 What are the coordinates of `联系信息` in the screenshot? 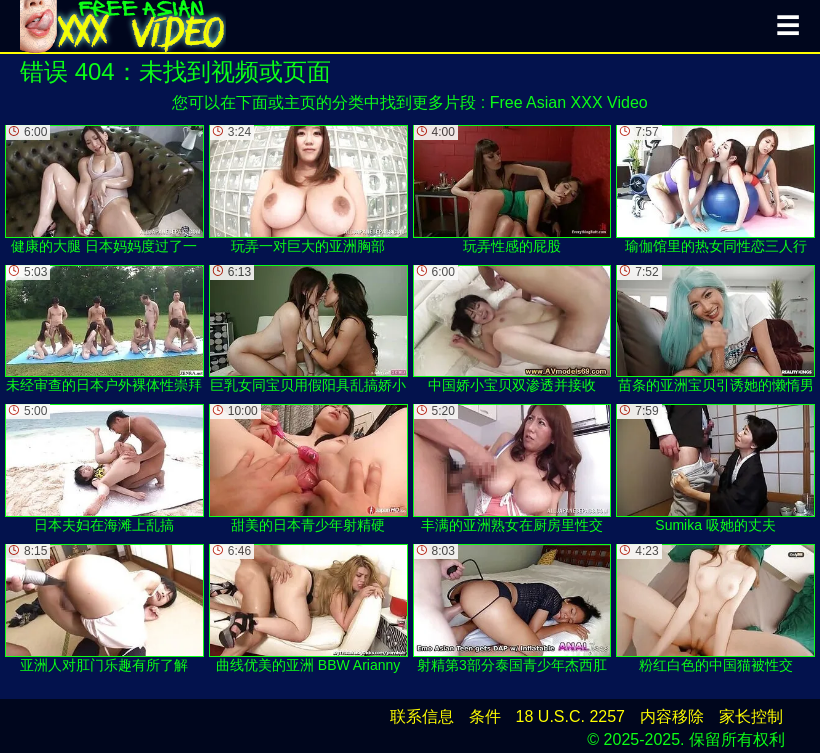 It's located at (422, 716).